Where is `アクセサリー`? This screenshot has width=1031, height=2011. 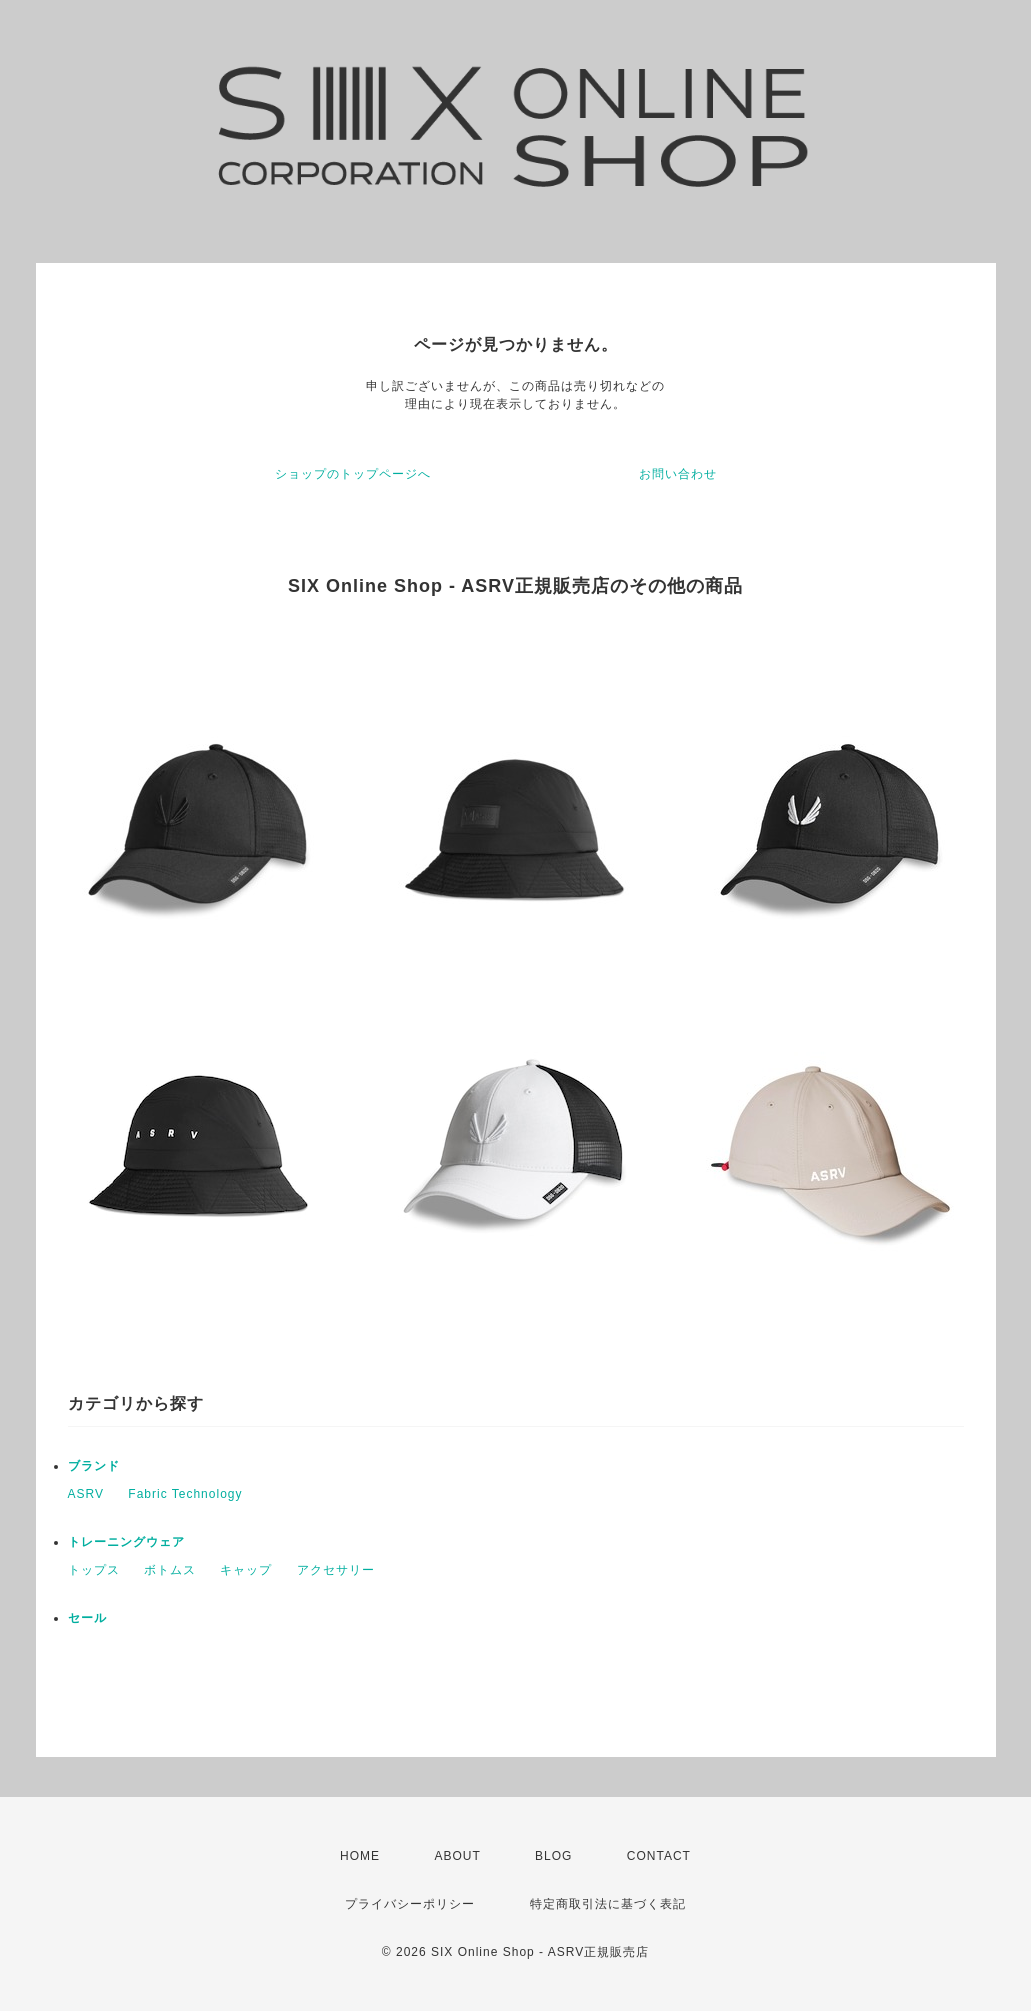
アクセサリー is located at coordinates (336, 1570).